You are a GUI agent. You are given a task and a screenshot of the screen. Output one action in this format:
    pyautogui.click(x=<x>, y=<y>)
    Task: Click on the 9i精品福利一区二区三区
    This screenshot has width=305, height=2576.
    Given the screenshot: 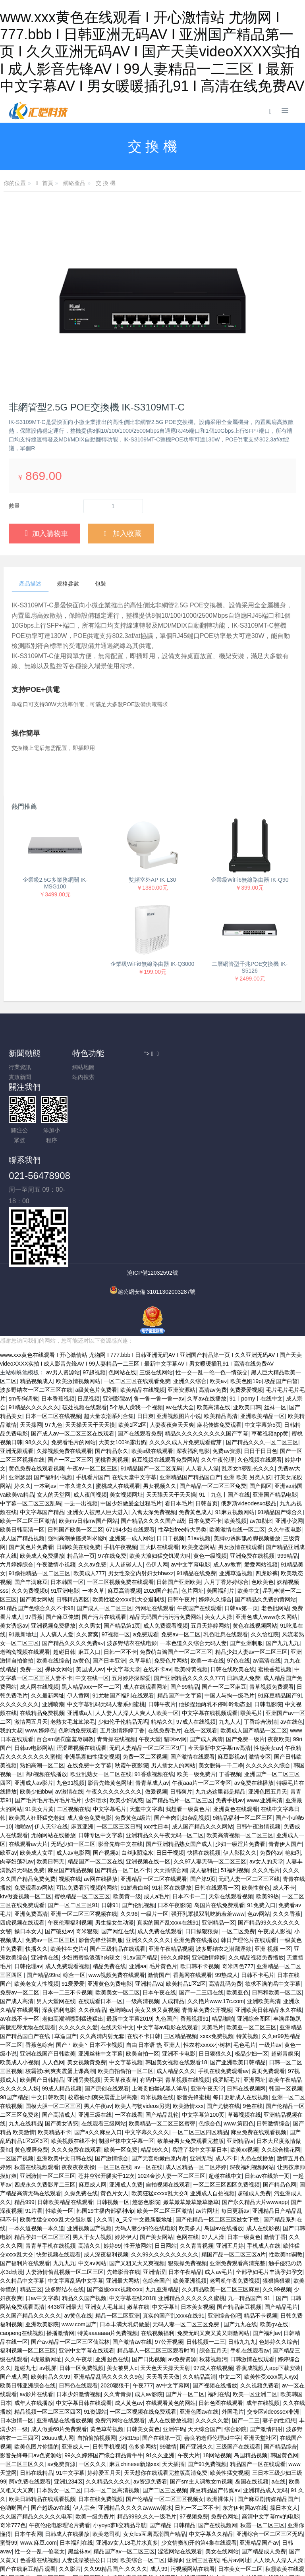 What is the action you would take?
    pyautogui.click(x=242, y=1759)
    